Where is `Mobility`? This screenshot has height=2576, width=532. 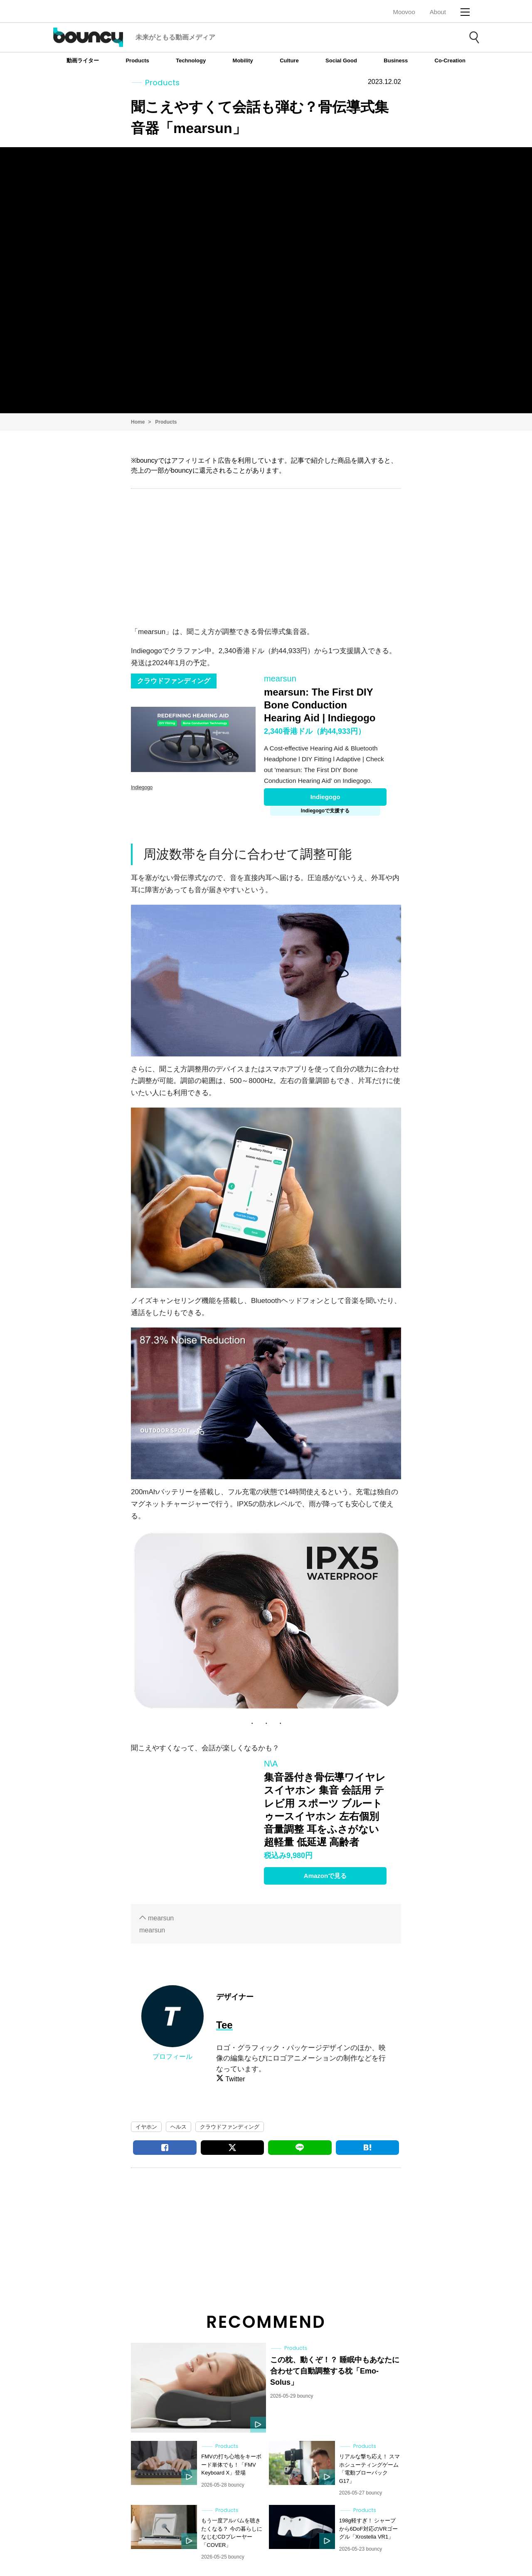
Mobility is located at coordinates (243, 60).